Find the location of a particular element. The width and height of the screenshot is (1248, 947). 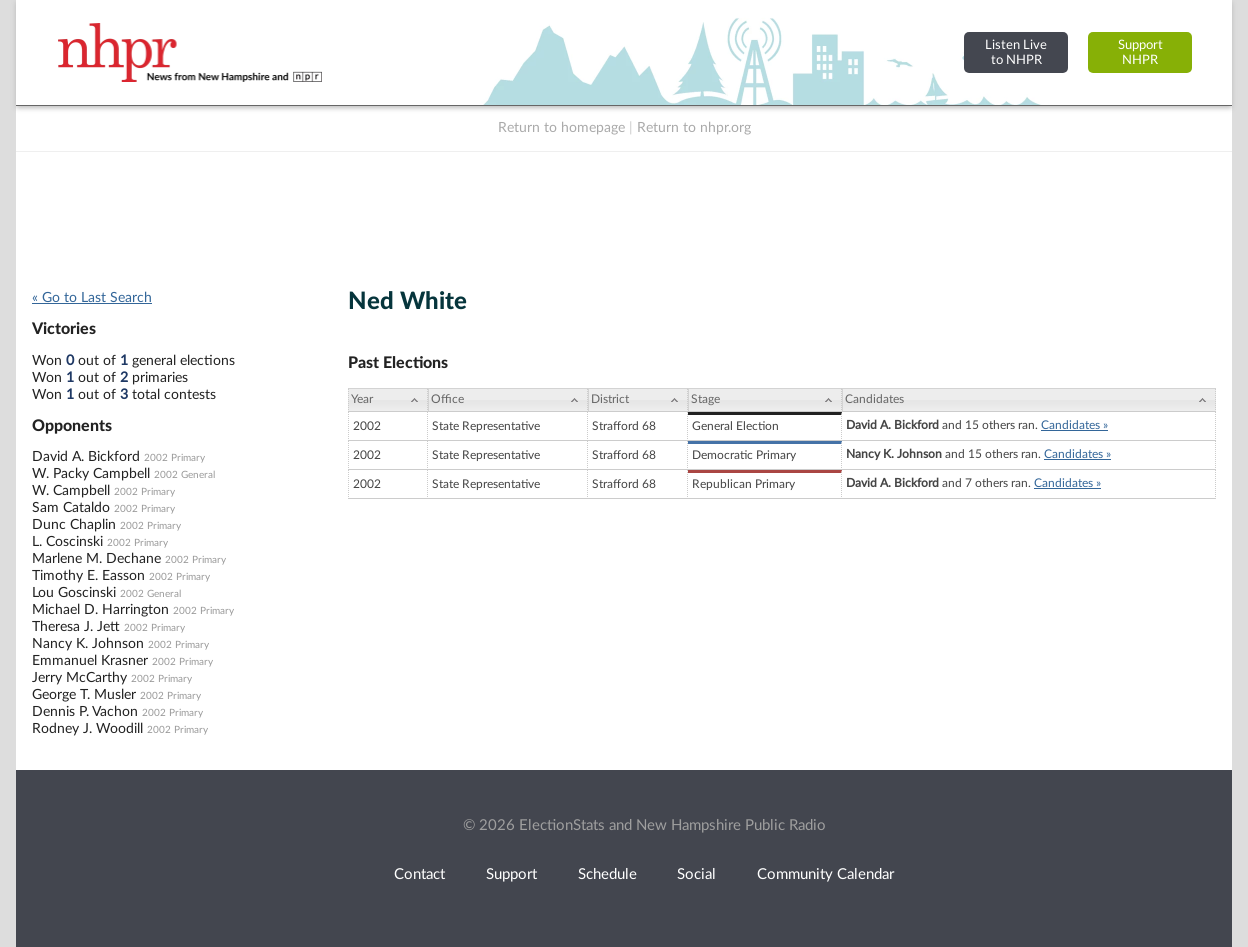

Dennis P. Vachon is located at coordinates (85, 712).